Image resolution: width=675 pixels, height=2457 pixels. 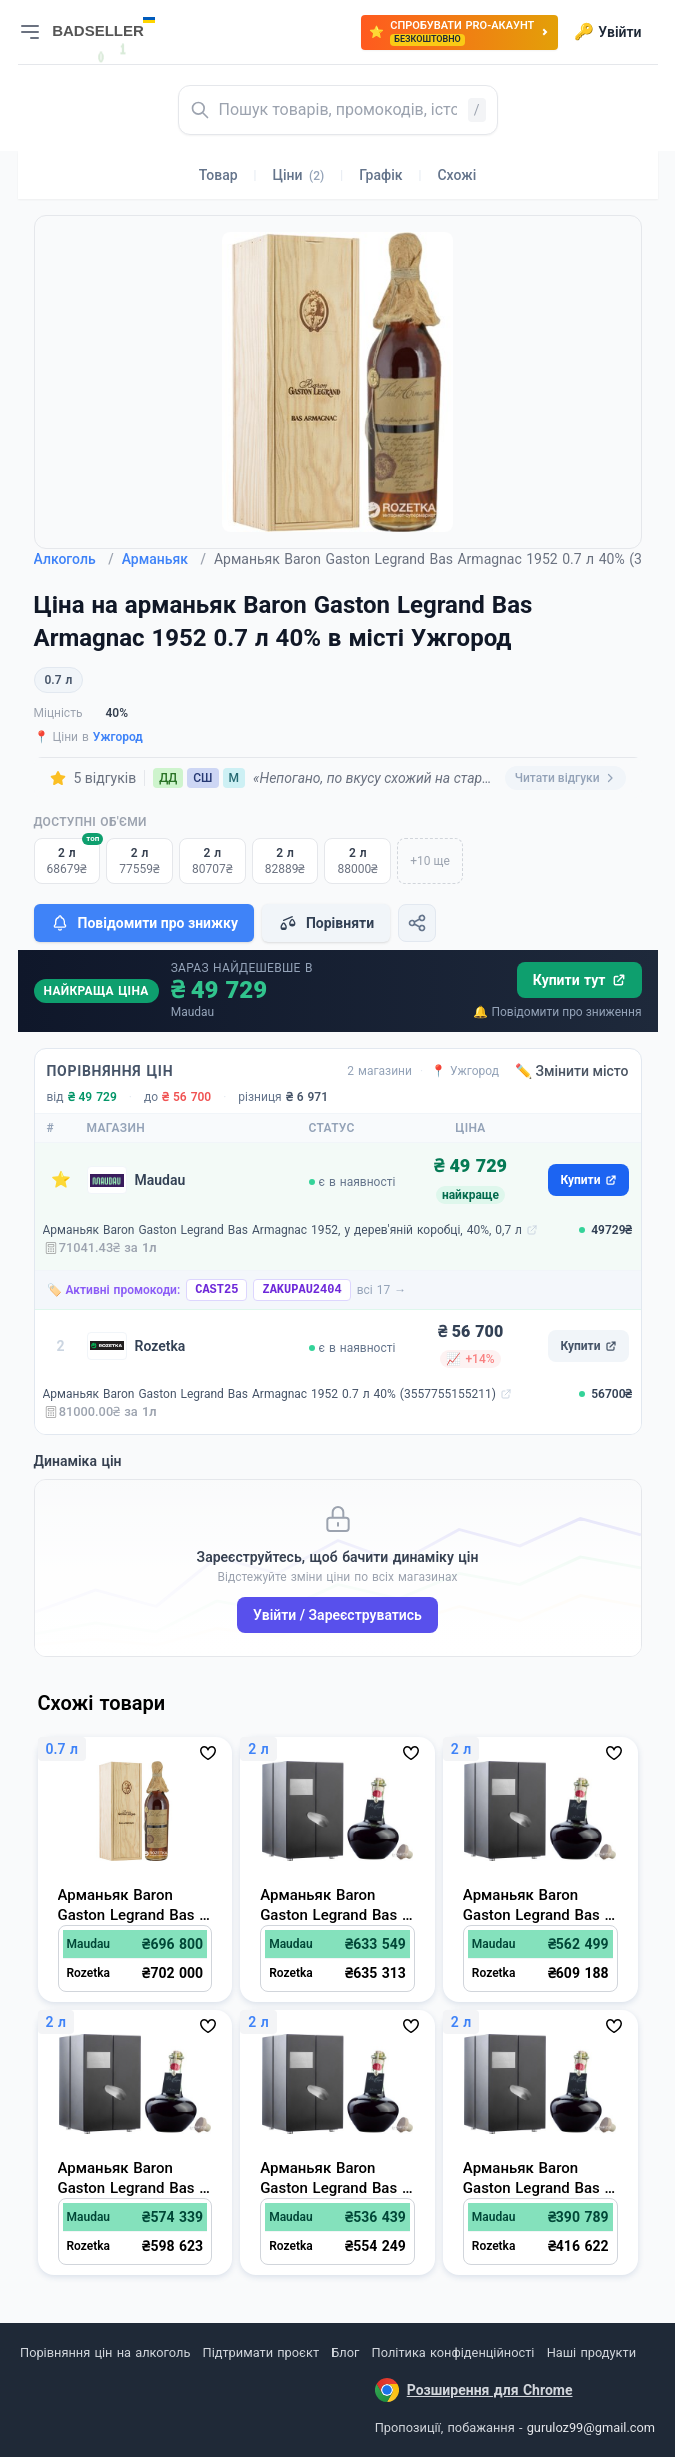 I want to click on ✏️ Змінити місто, so click(x=572, y=1071).